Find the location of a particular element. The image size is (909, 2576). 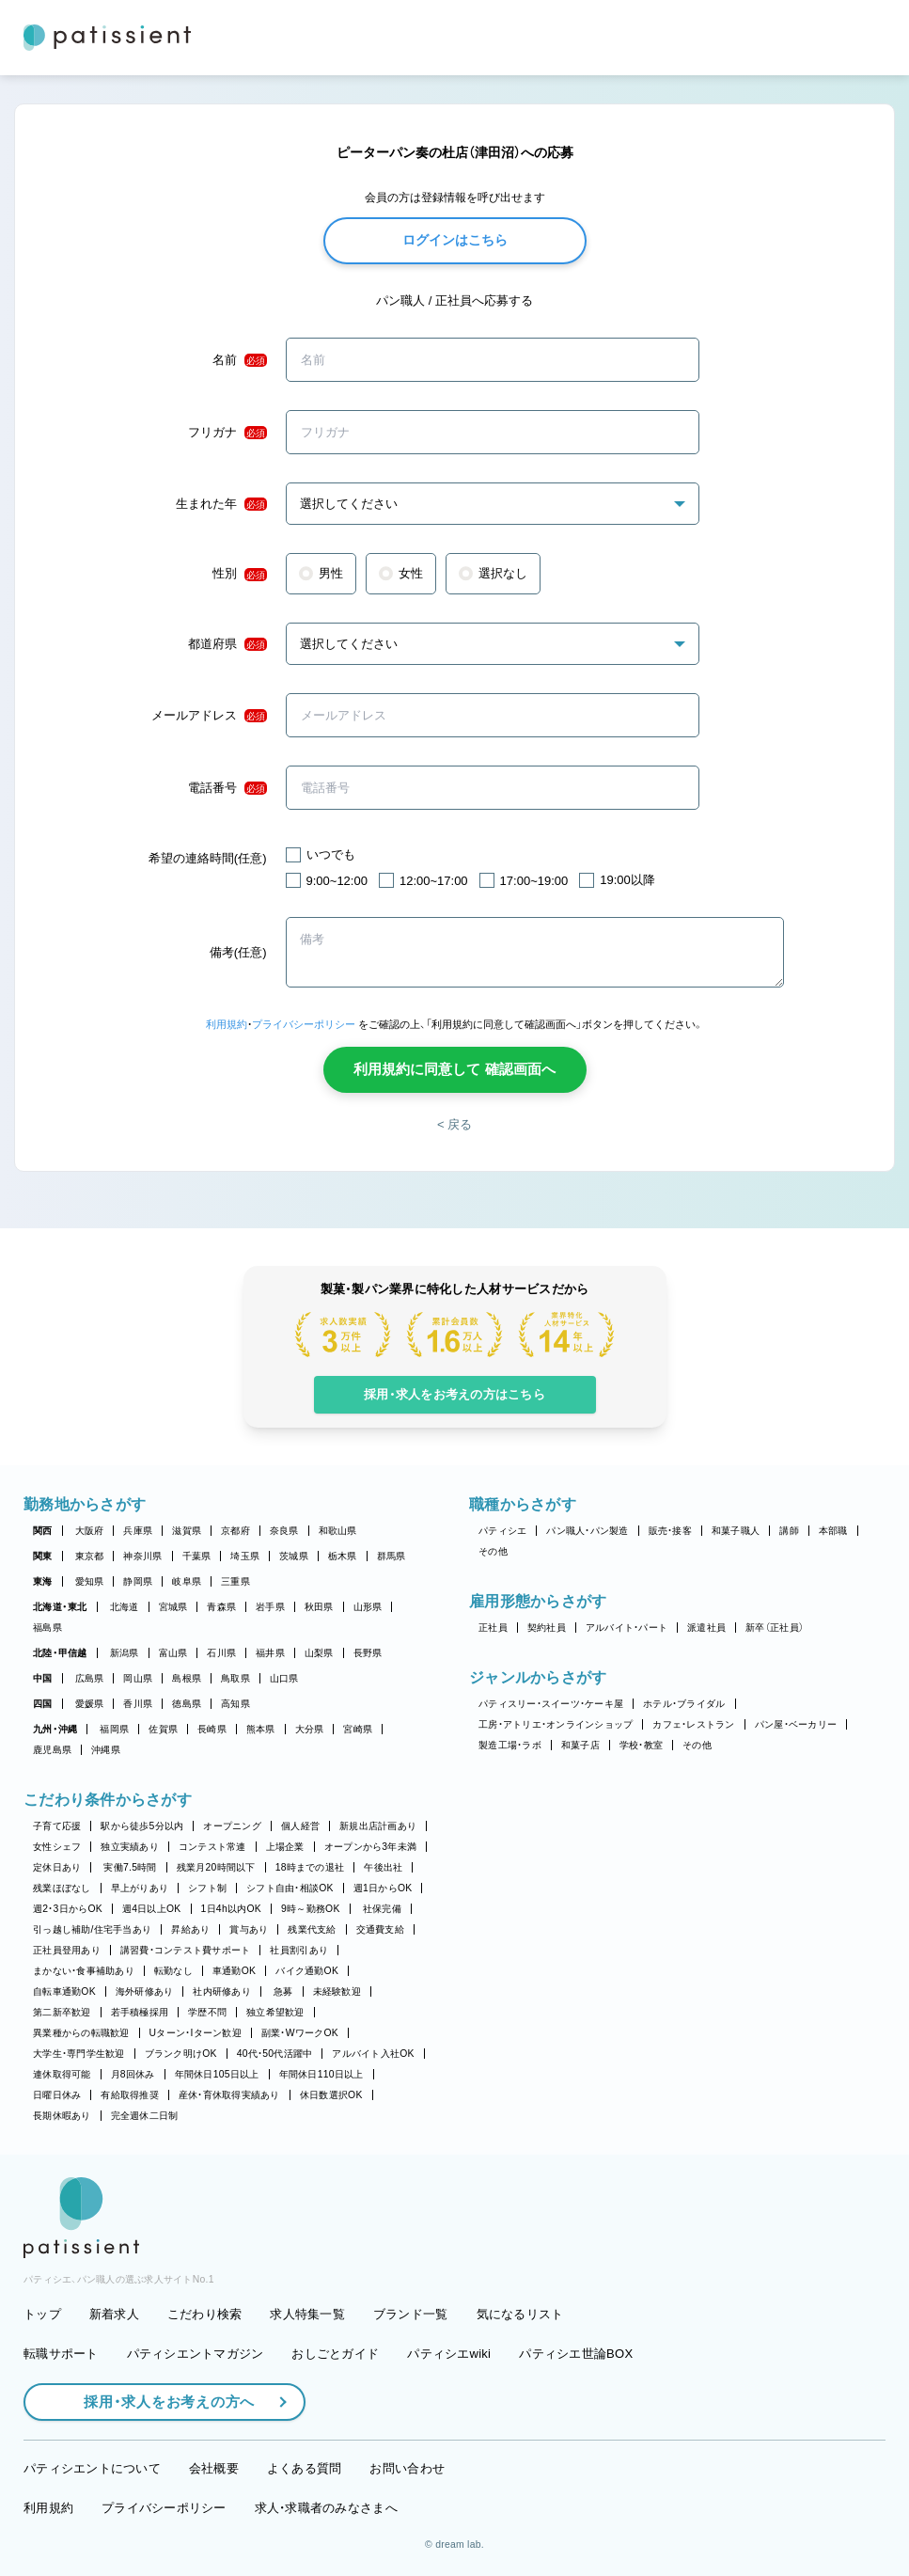

採用・求人をお考えの方へ is located at coordinates (160, 2402).